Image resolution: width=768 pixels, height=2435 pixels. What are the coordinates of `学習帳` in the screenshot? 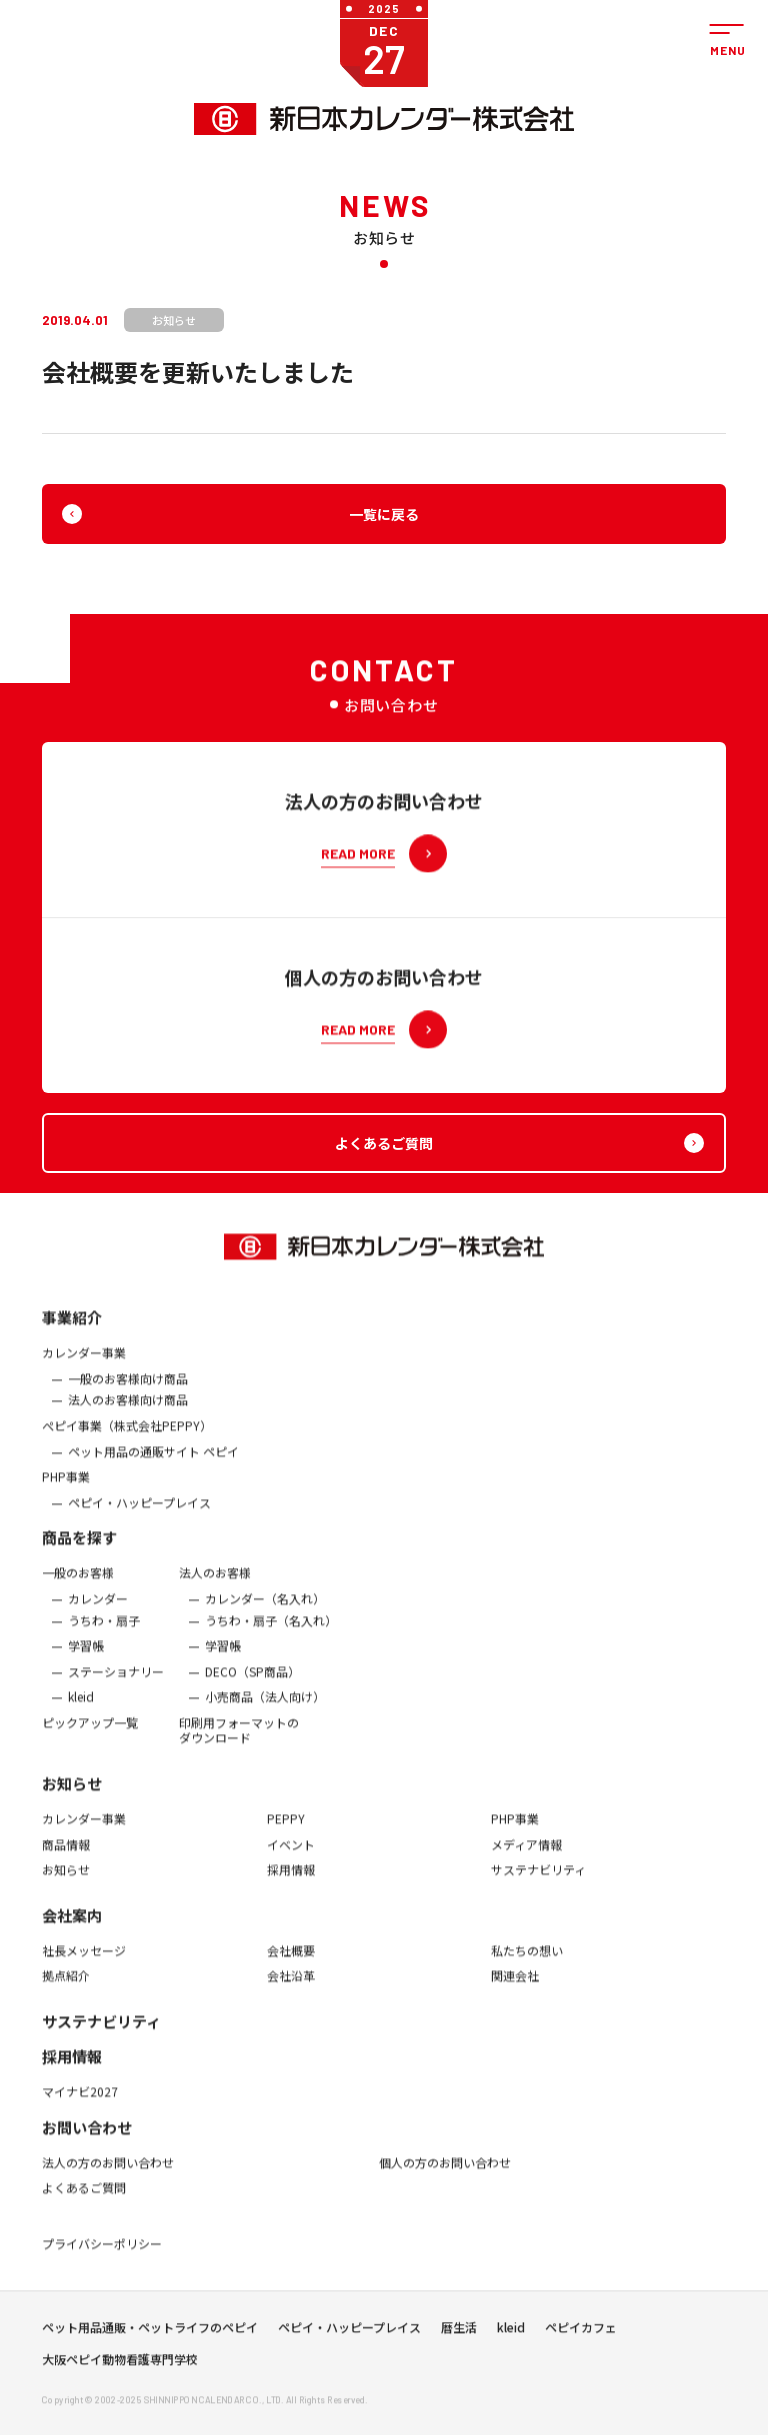 It's located at (86, 1658).